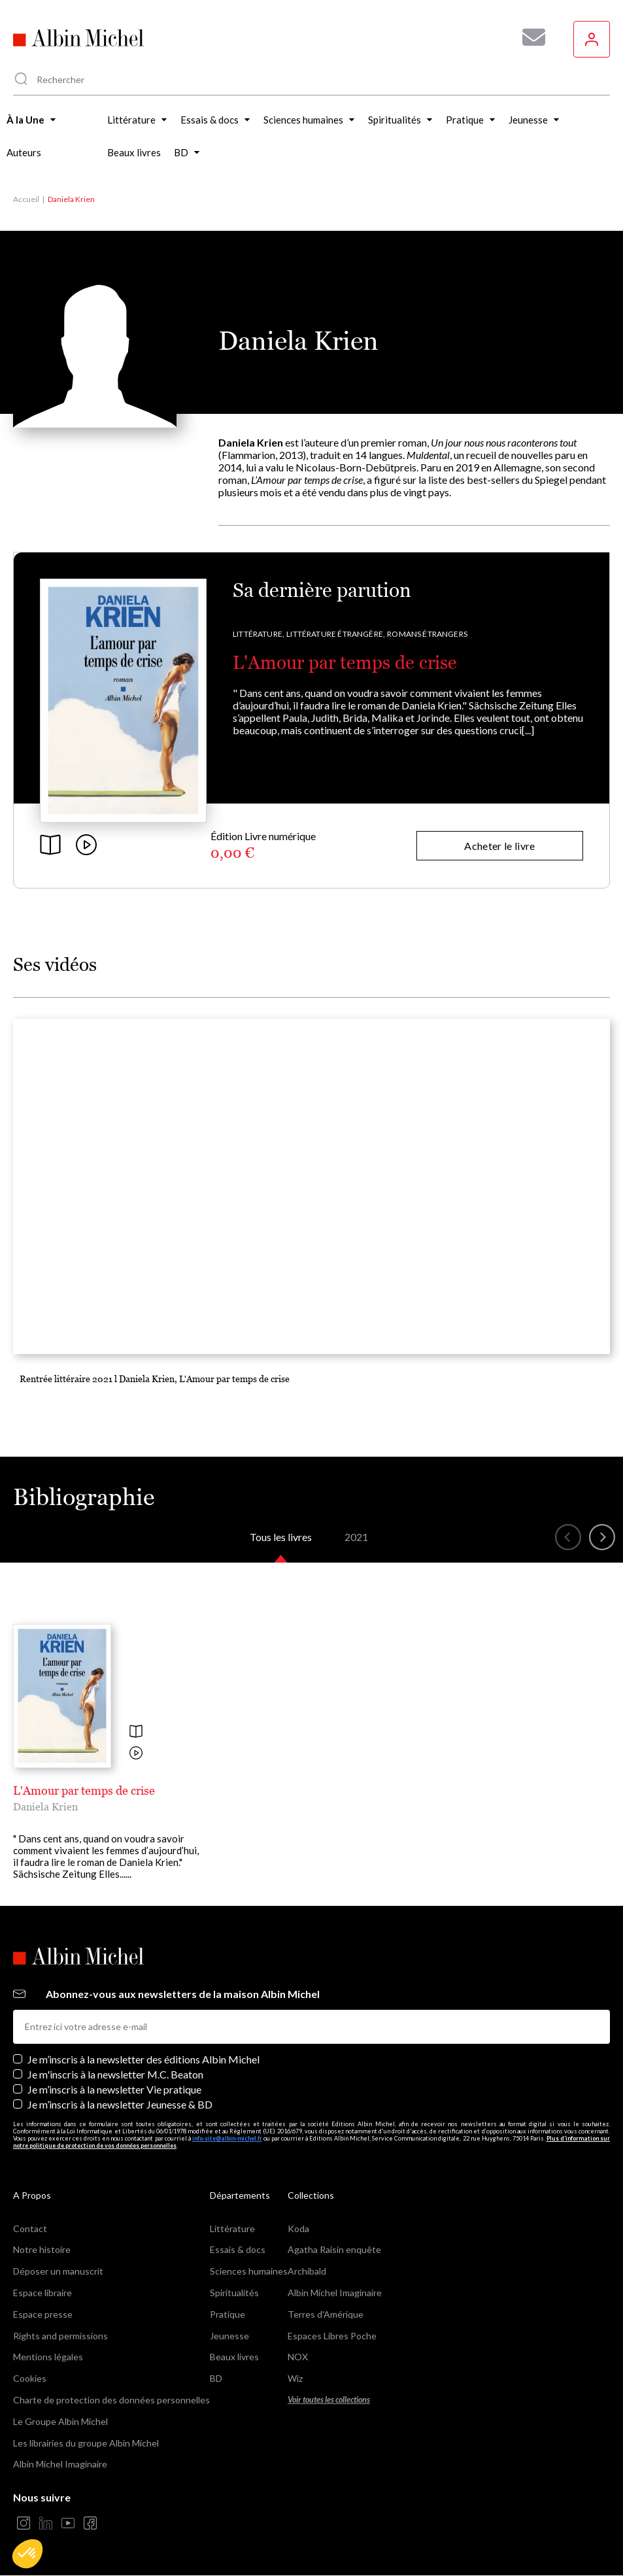 Image resolution: width=623 pixels, height=2576 pixels. Describe the element at coordinates (119, 2104) in the screenshot. I see `Je m’inscris à la newsletter Jeunesse & BD` at that location.